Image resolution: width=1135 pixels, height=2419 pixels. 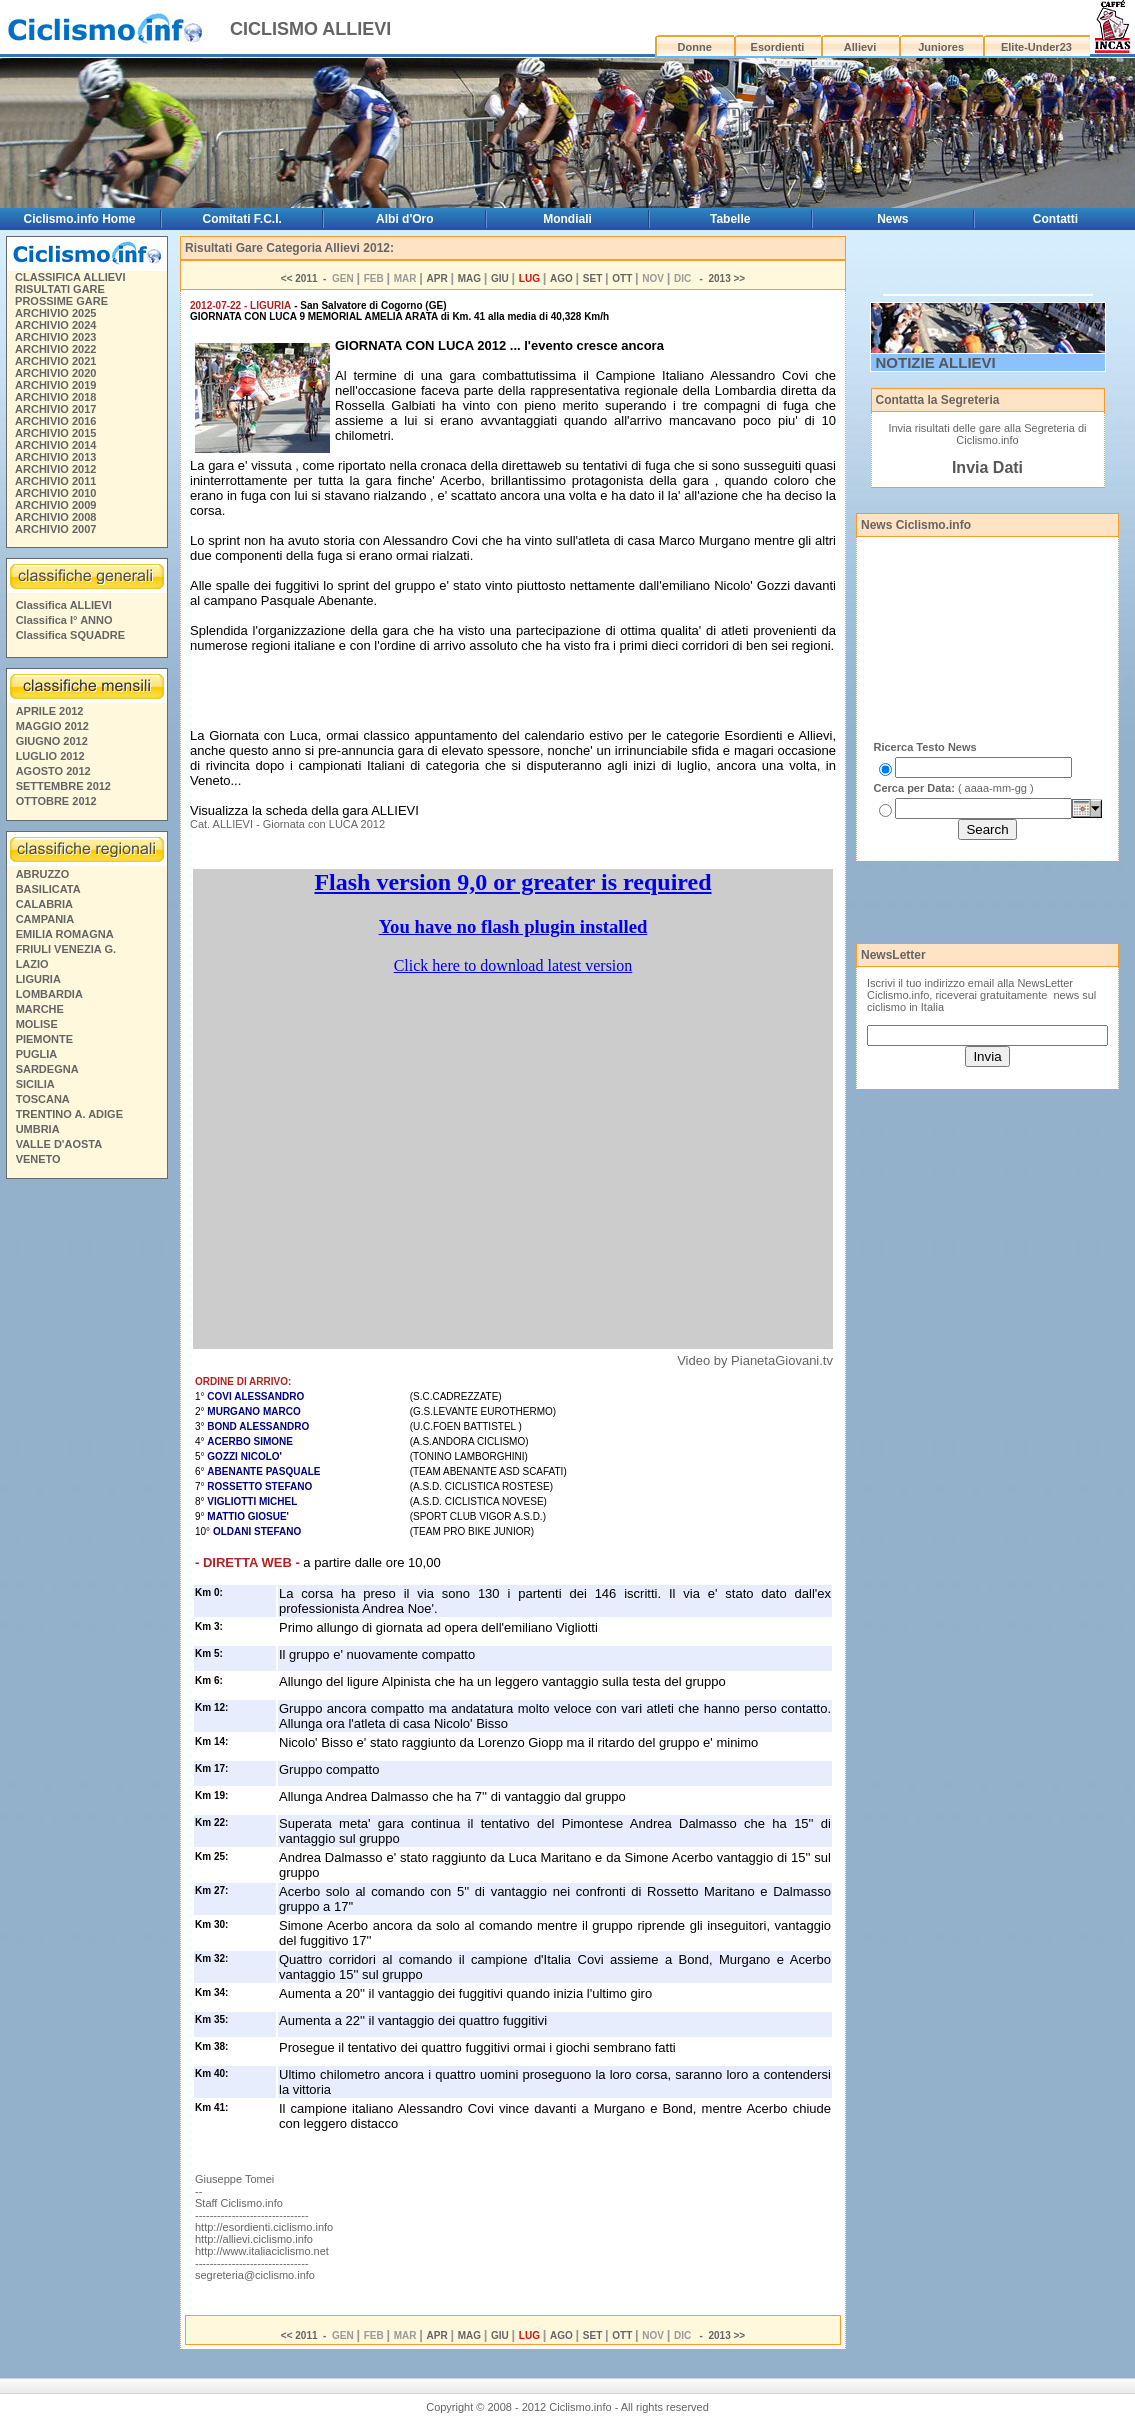 What do you see at coordinates (59, 1144) in the screenshot?
I see `VALLE D'AOSTA` at bounding box center [59, 1144].